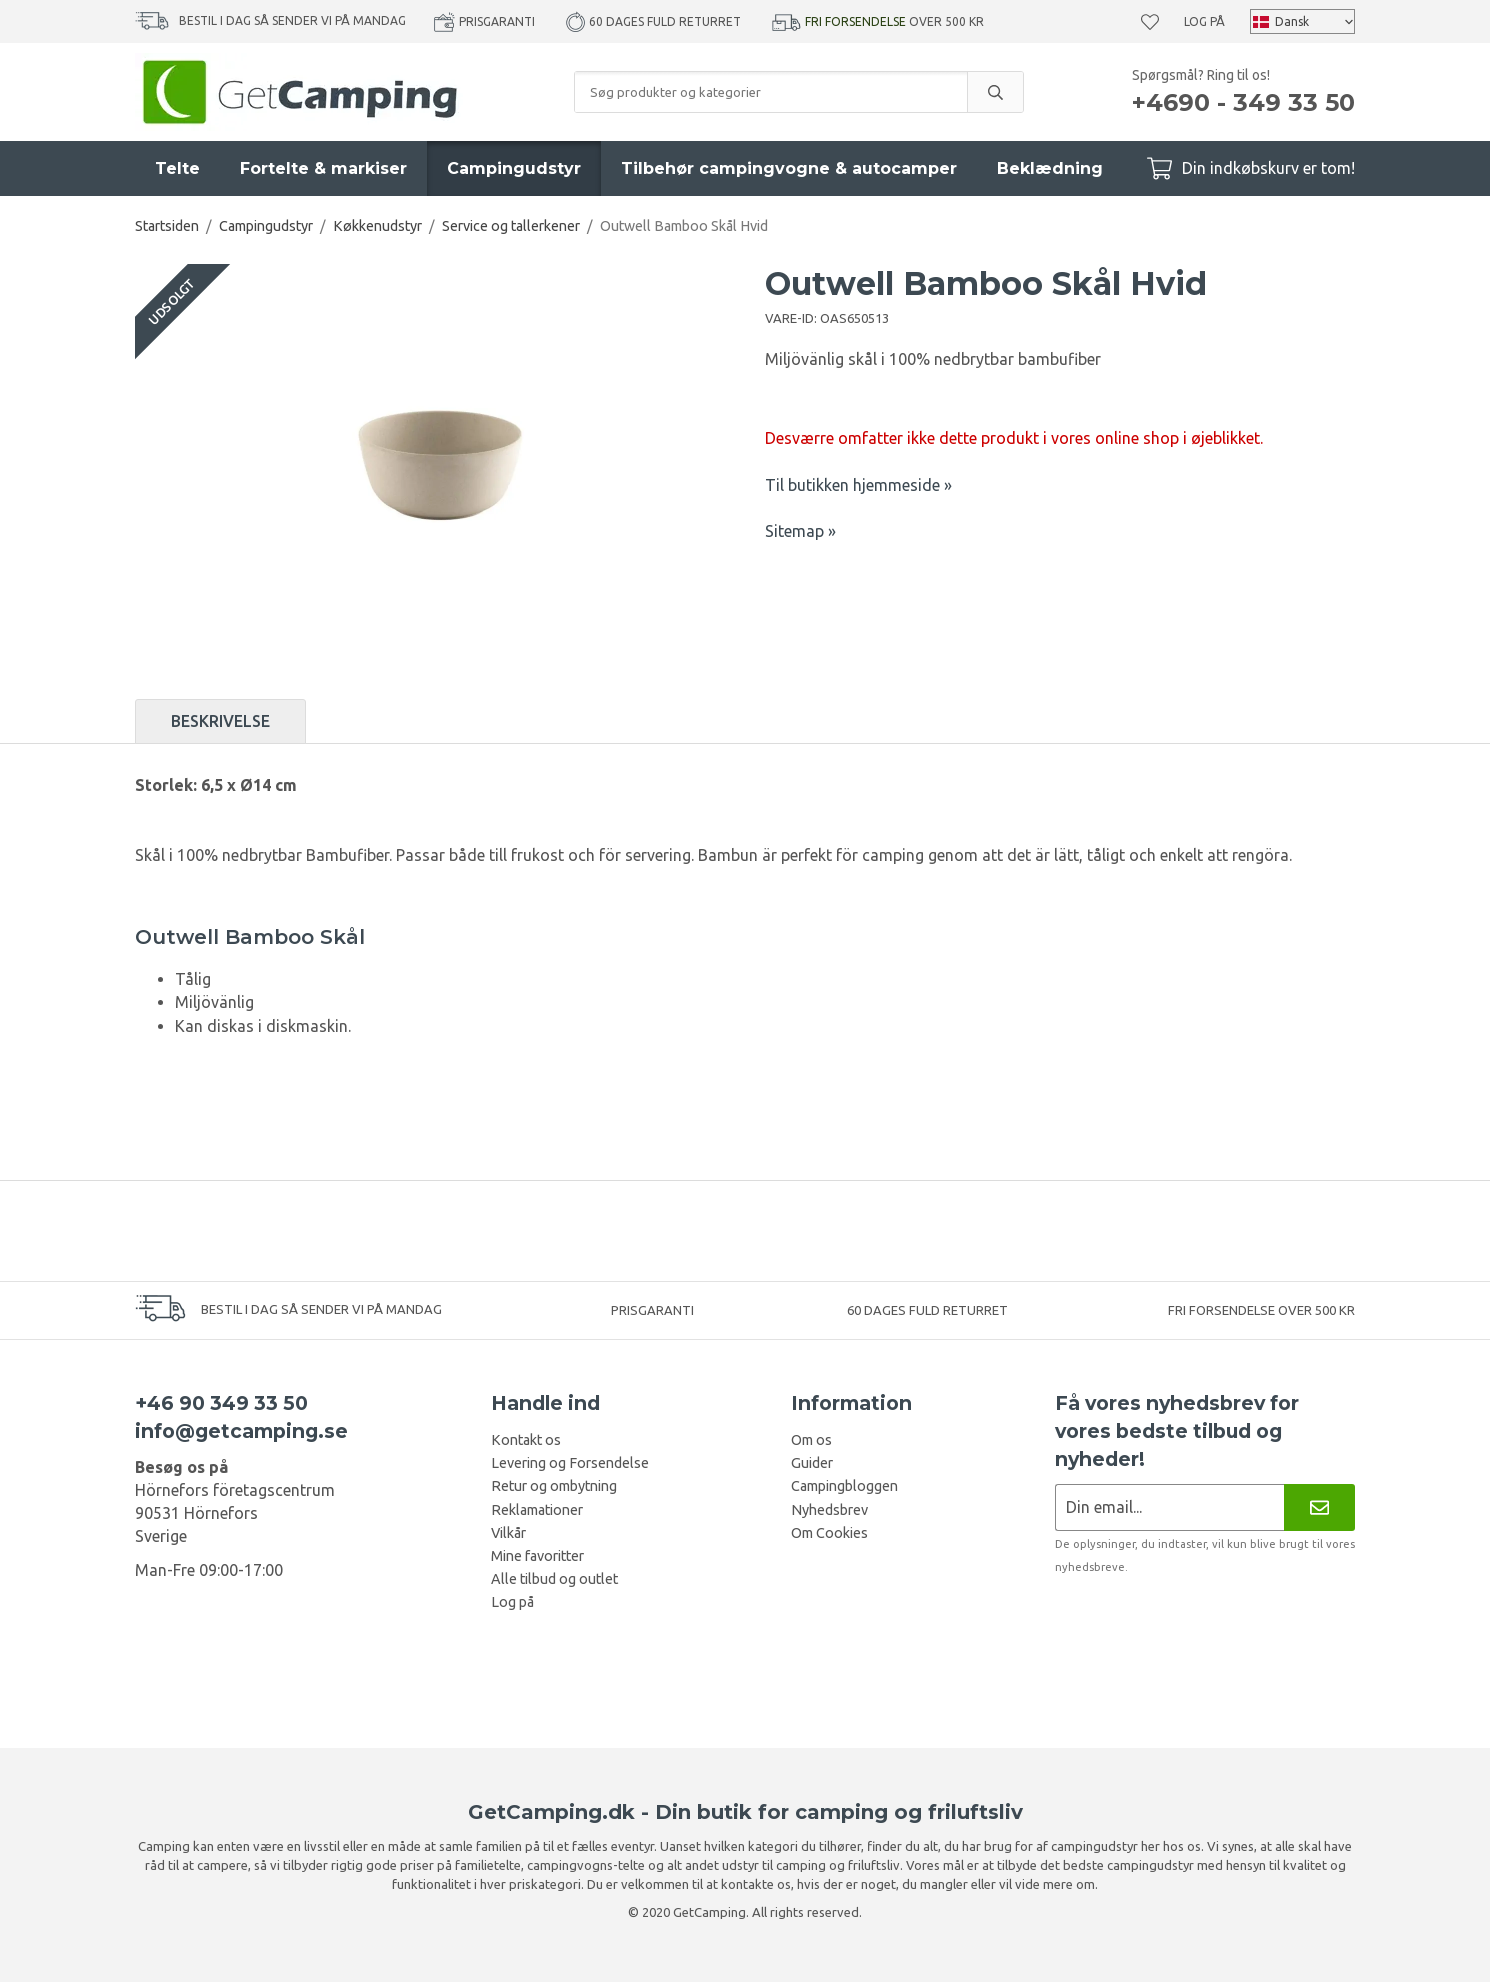  I want to click on [search], so click(995, 92).